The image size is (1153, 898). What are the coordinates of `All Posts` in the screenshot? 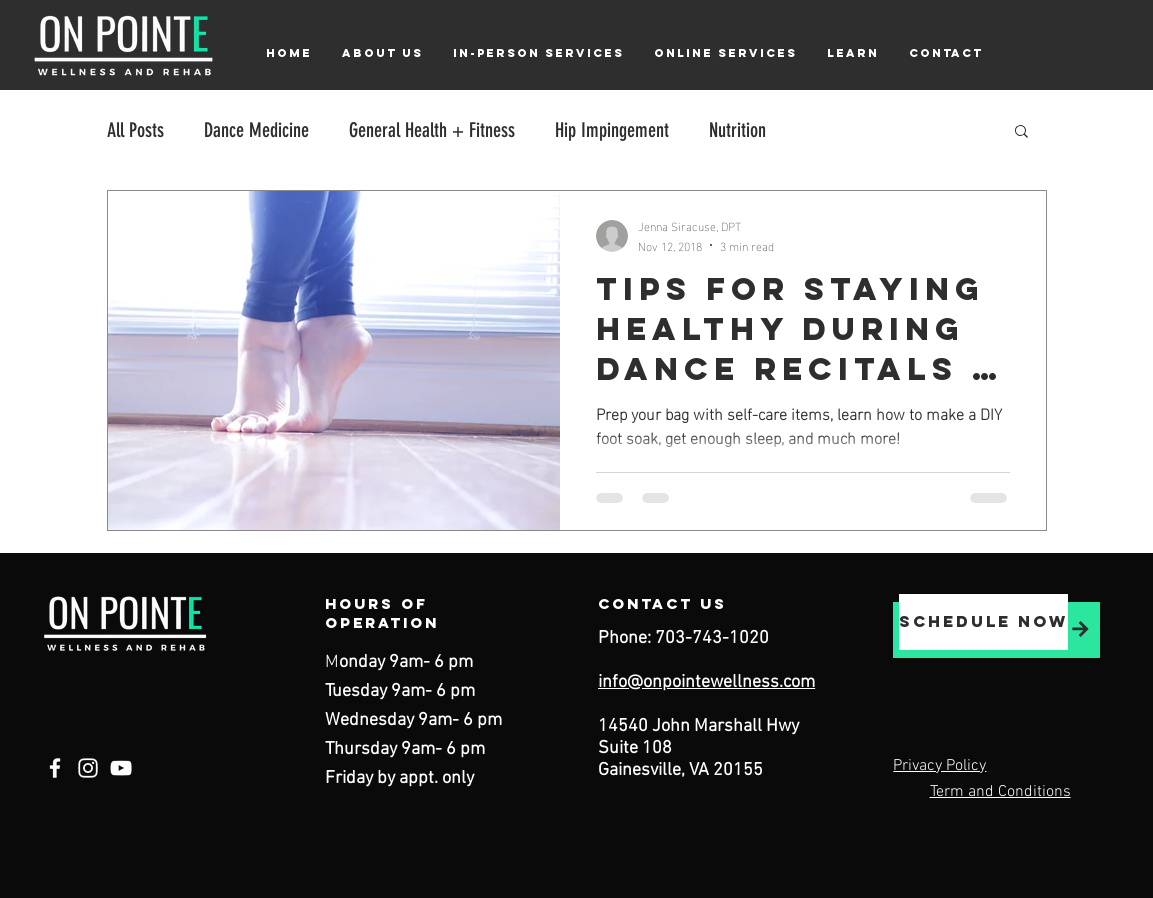 It's located at (135, 130).